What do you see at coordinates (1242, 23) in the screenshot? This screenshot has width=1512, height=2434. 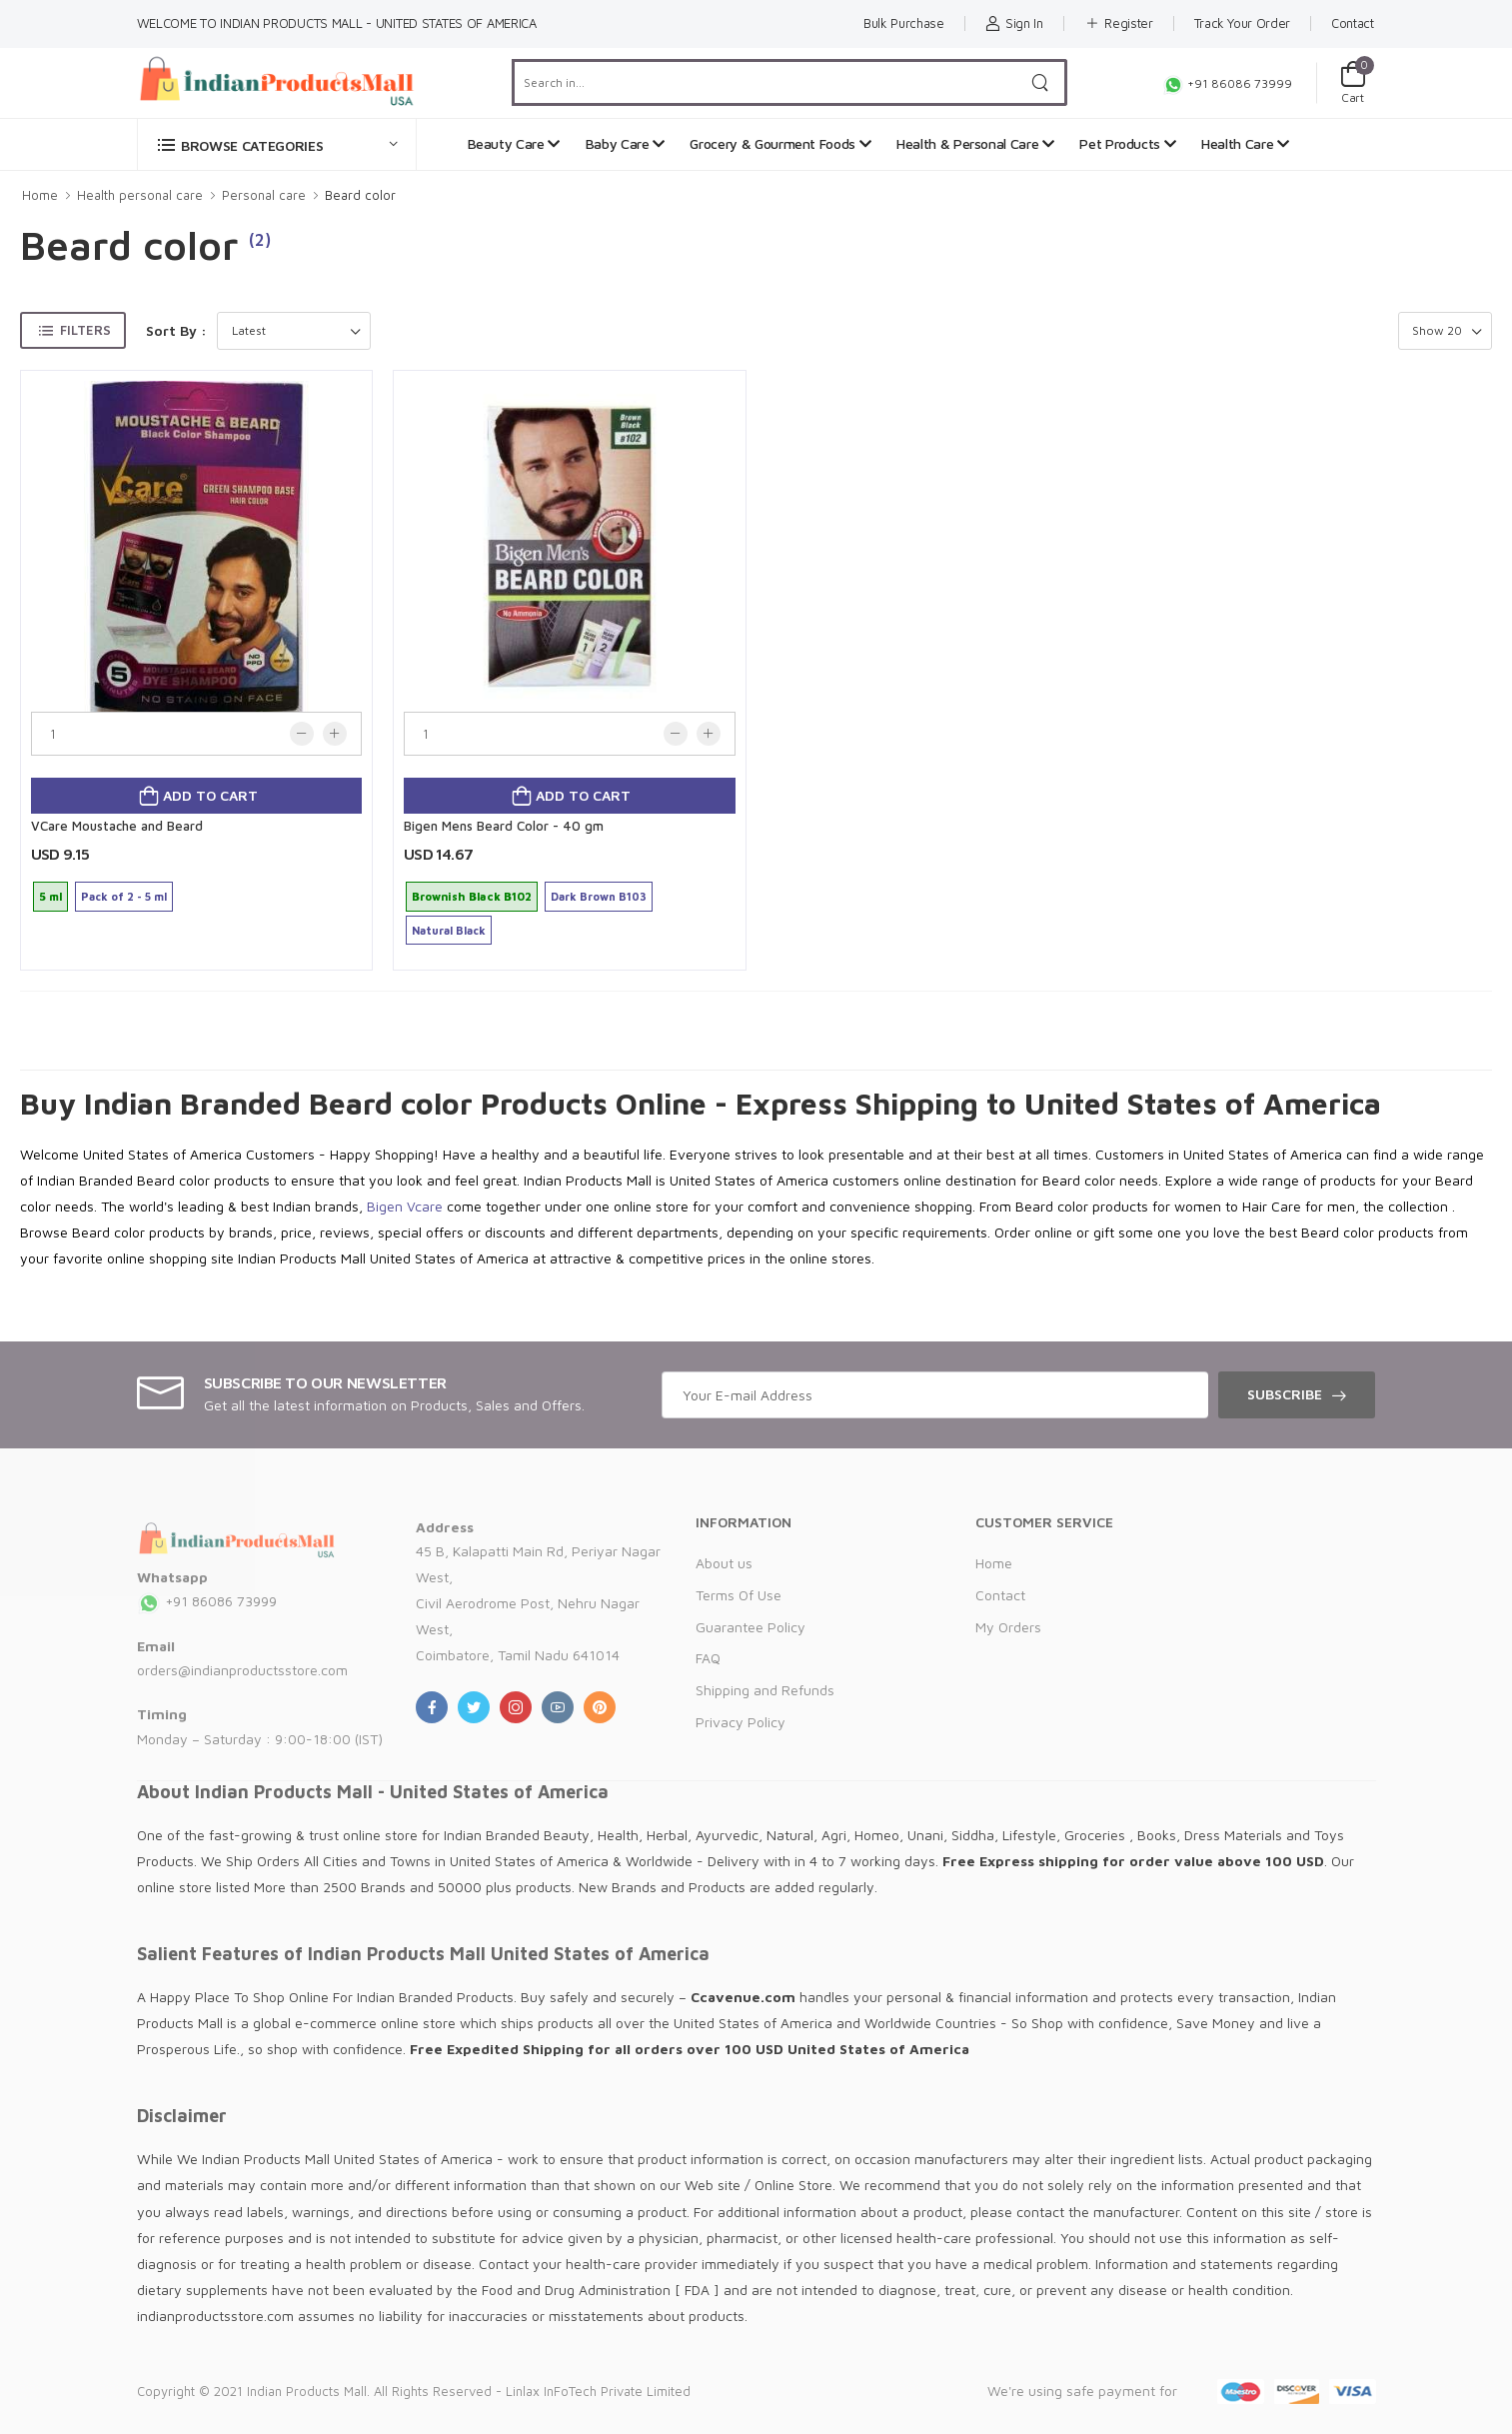 I see `Track Your Order` at bounding box center [1242, 23].